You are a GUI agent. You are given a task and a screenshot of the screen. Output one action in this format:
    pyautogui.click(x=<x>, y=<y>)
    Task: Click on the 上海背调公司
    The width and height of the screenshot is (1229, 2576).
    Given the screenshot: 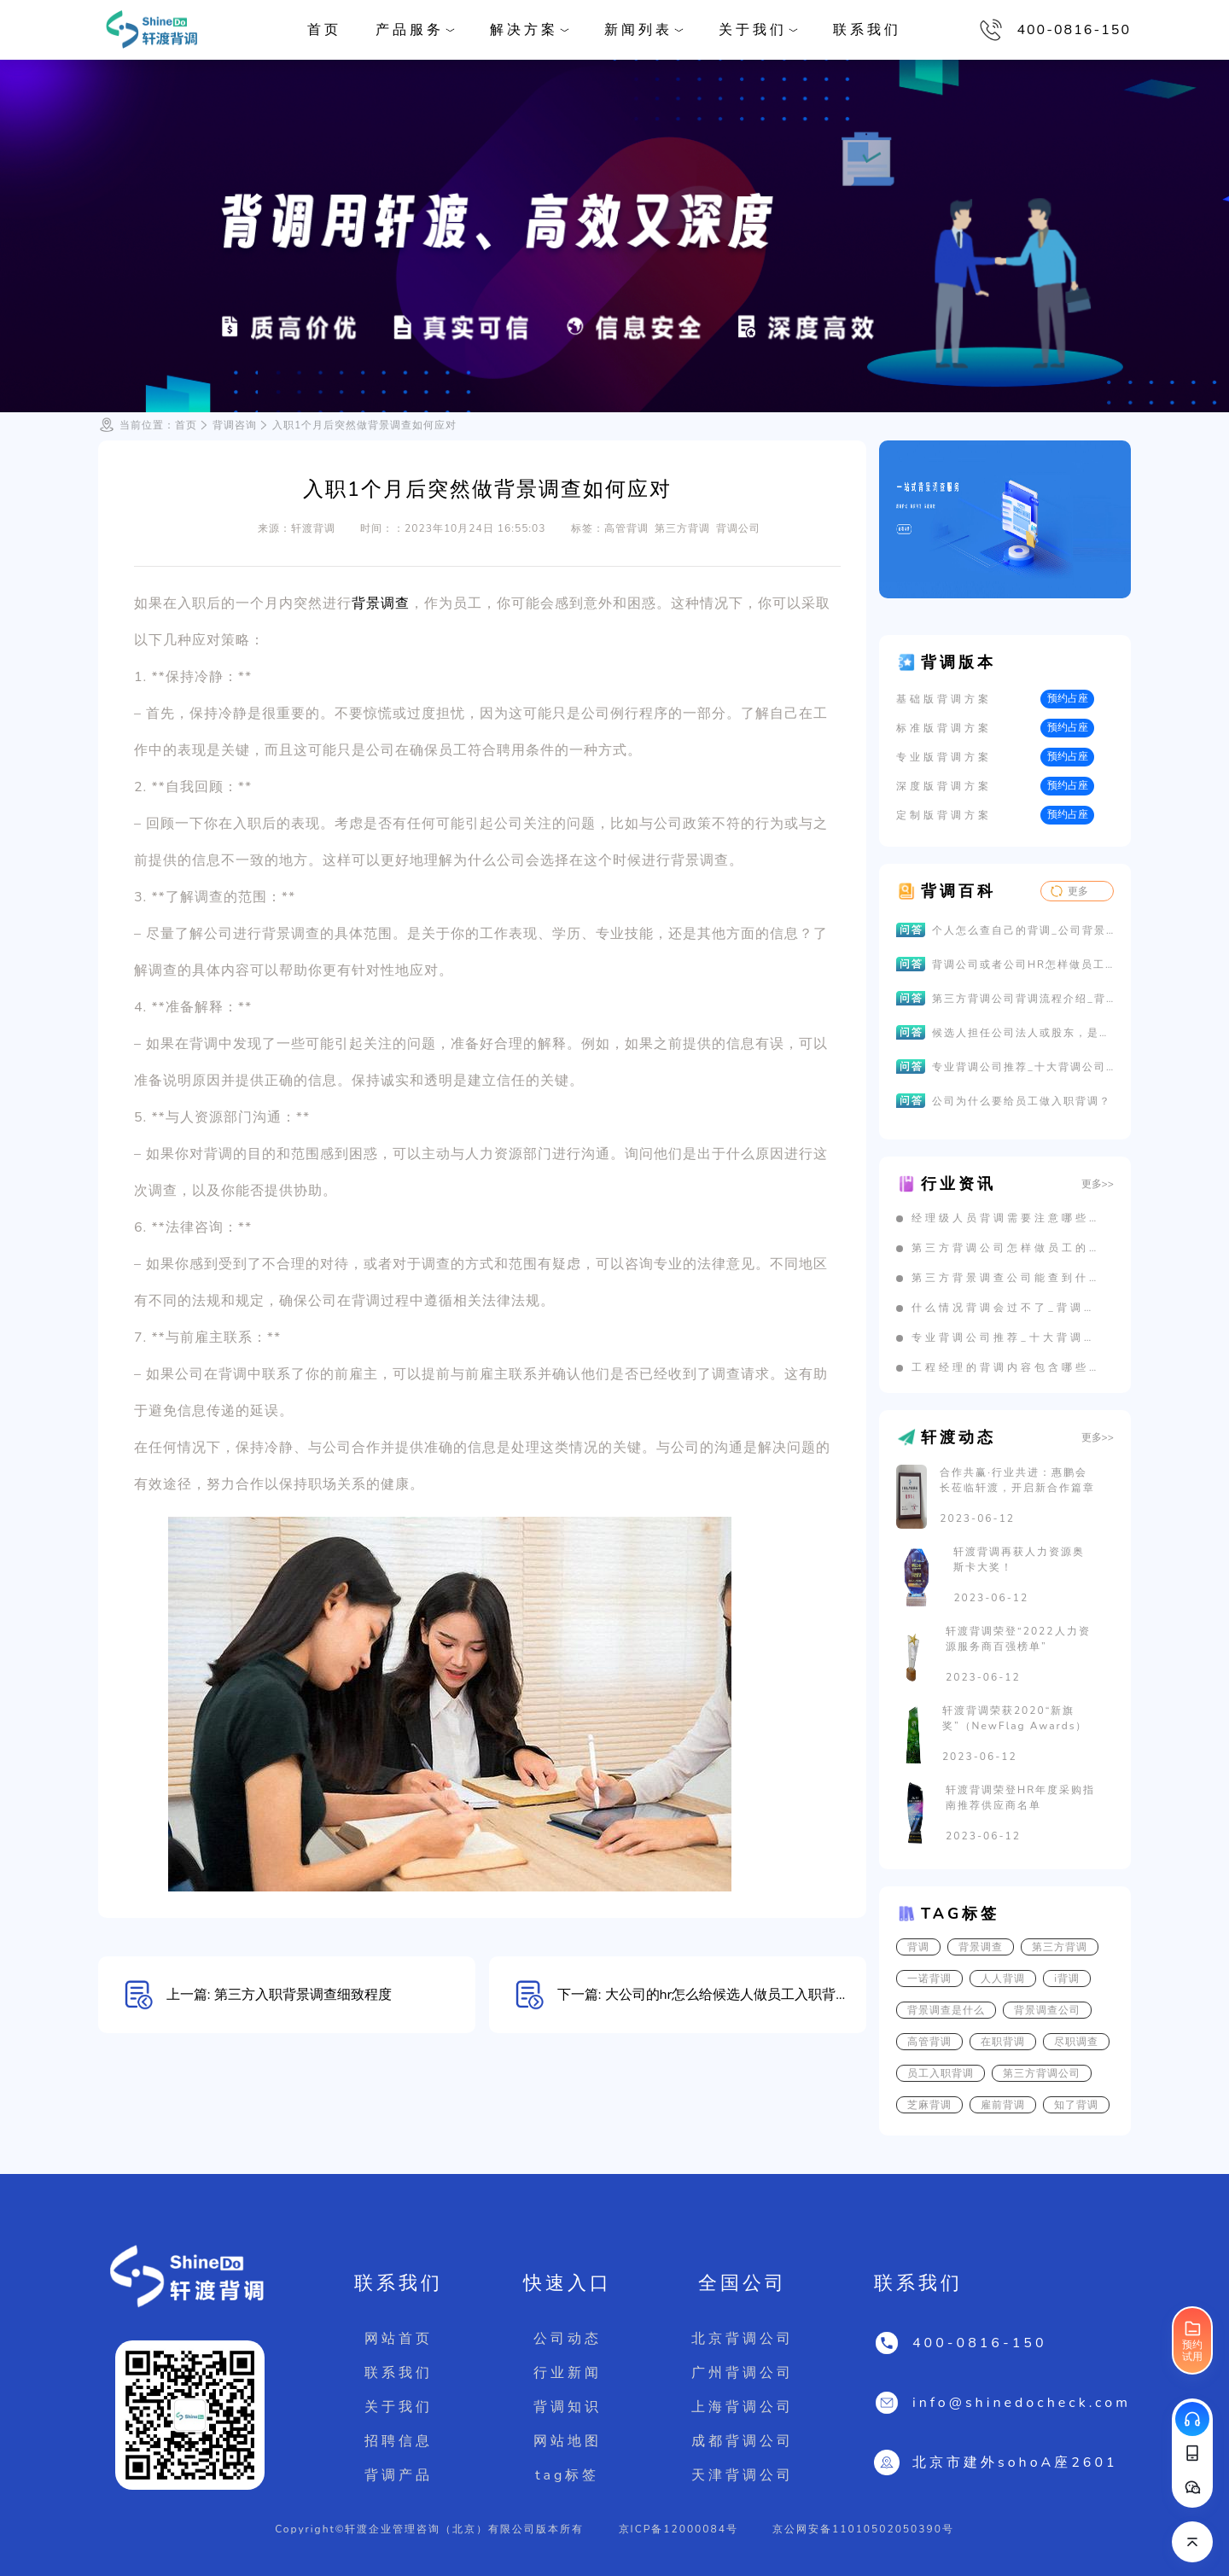 What is the action you would take?
    pyautogui.click(x=742, y=2407)
    